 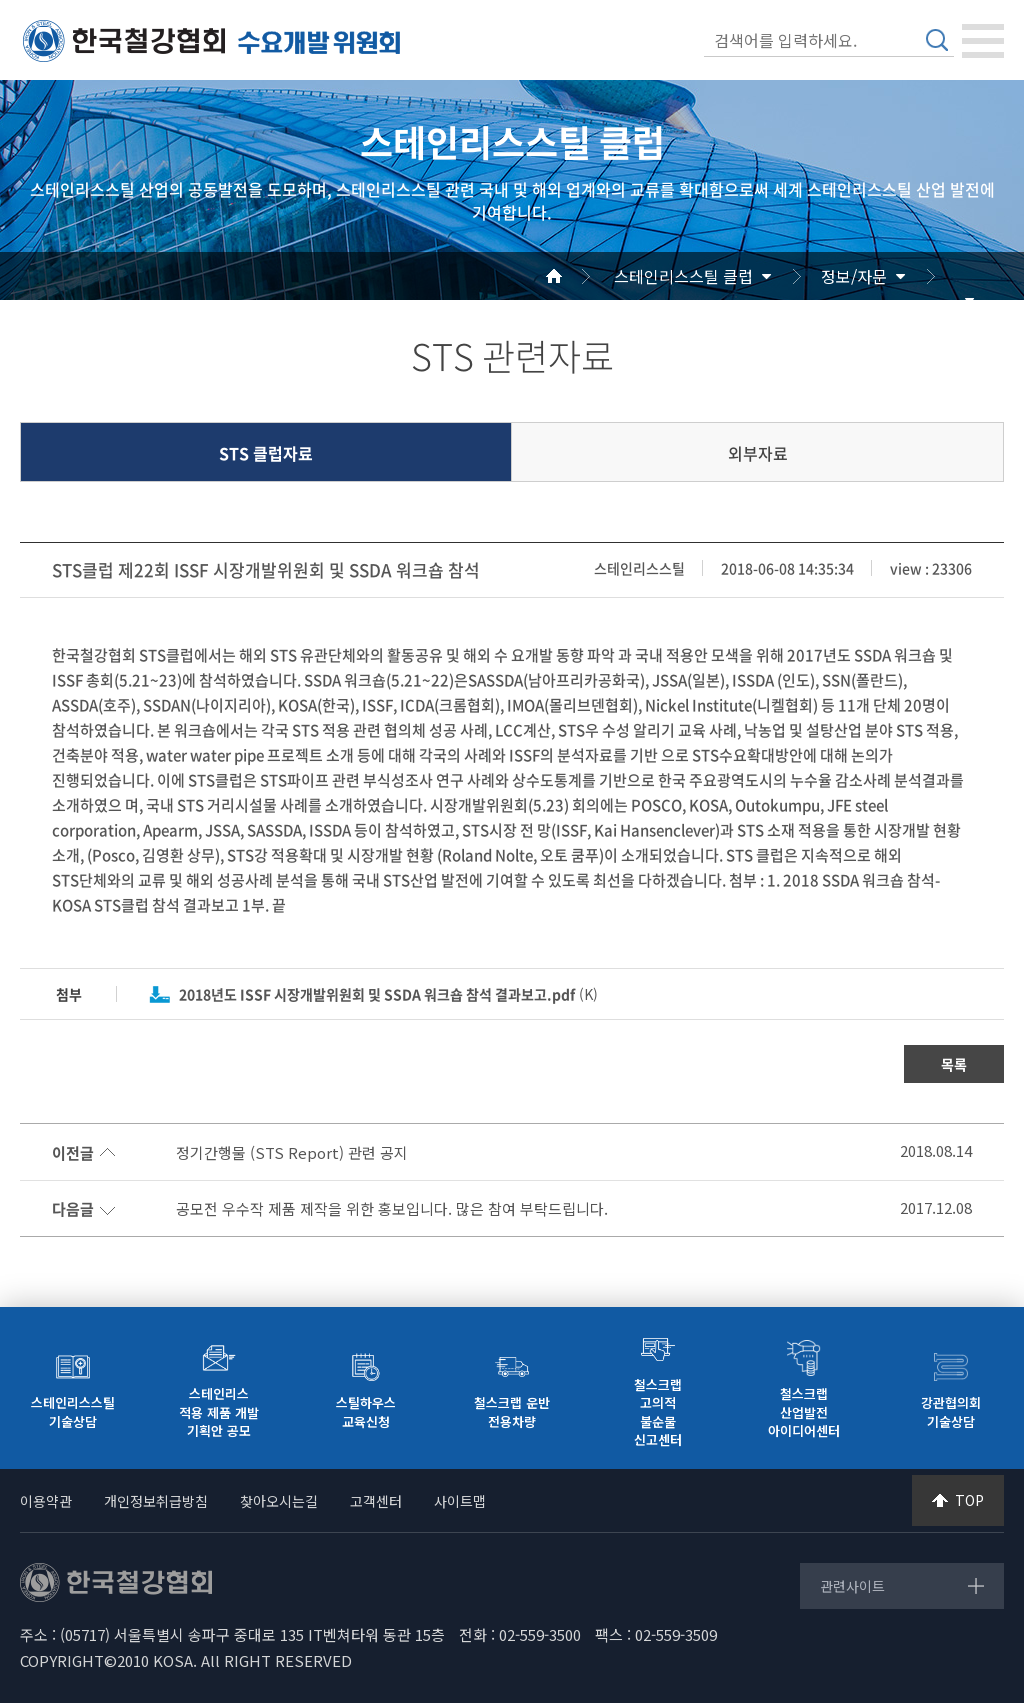 I want to click on 이용약관, so click(x=46, y=1501).